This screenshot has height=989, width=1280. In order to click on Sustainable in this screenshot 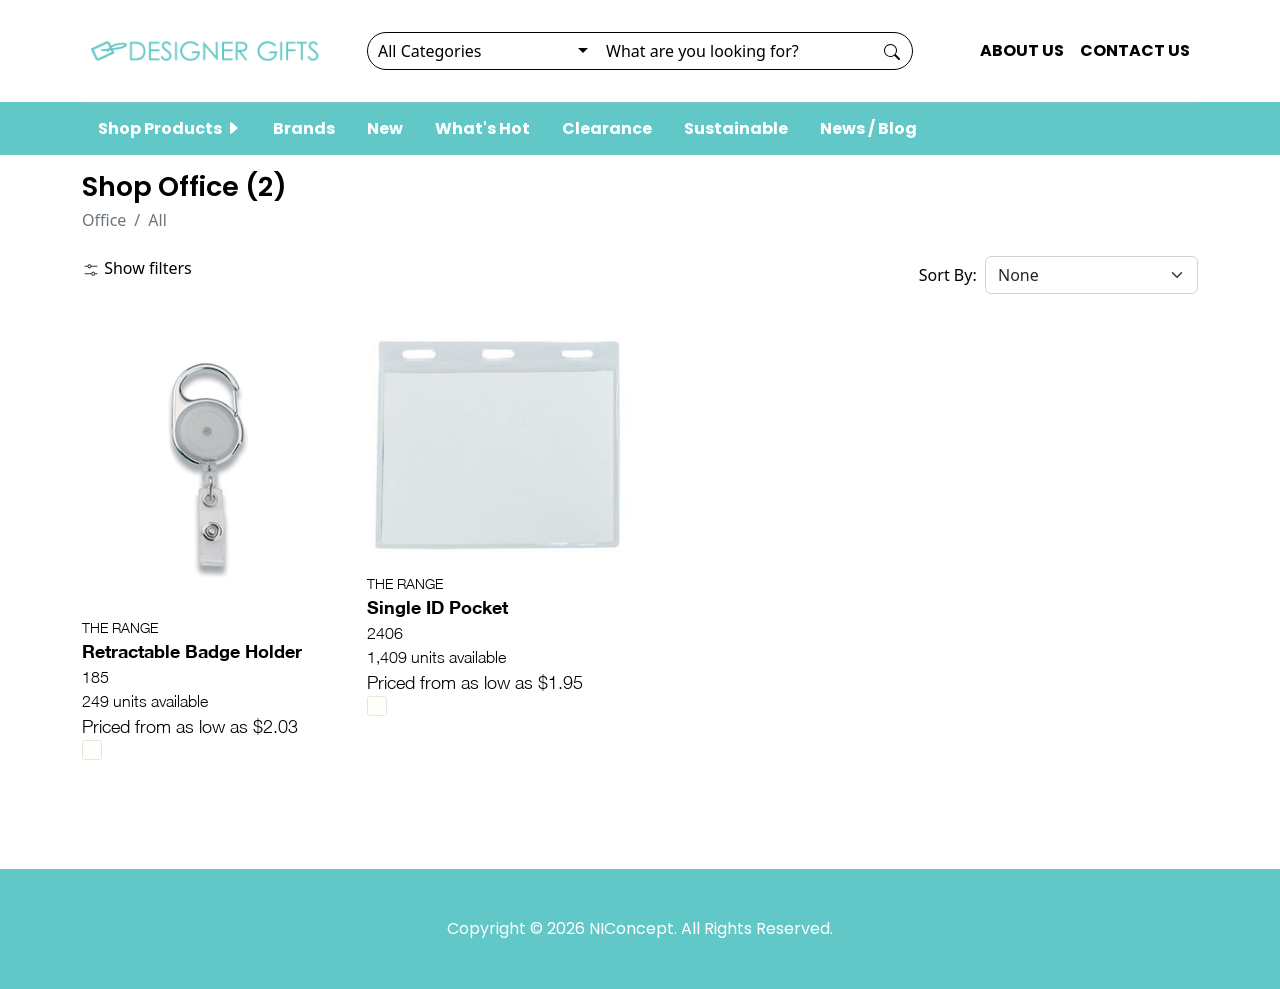, I will do `click(736, 128)`.